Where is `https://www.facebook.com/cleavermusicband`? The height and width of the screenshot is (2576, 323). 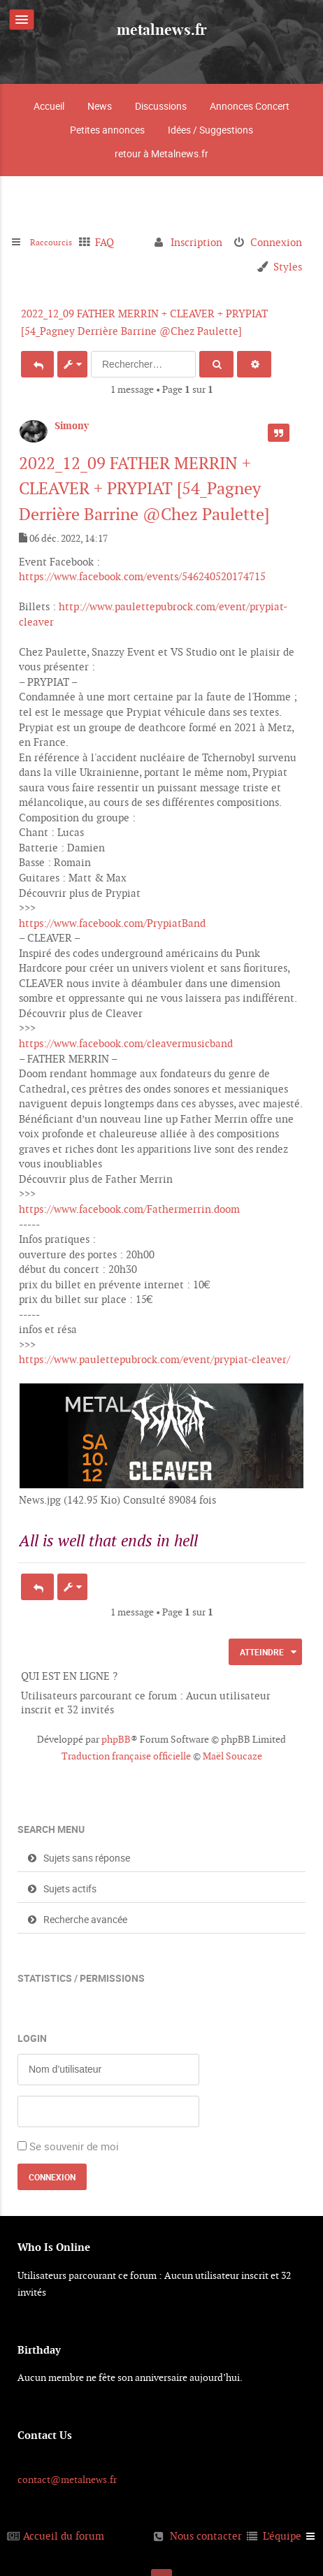 https://www.facebook.com/cleavermusicband is located at coordinates (126, 1043).